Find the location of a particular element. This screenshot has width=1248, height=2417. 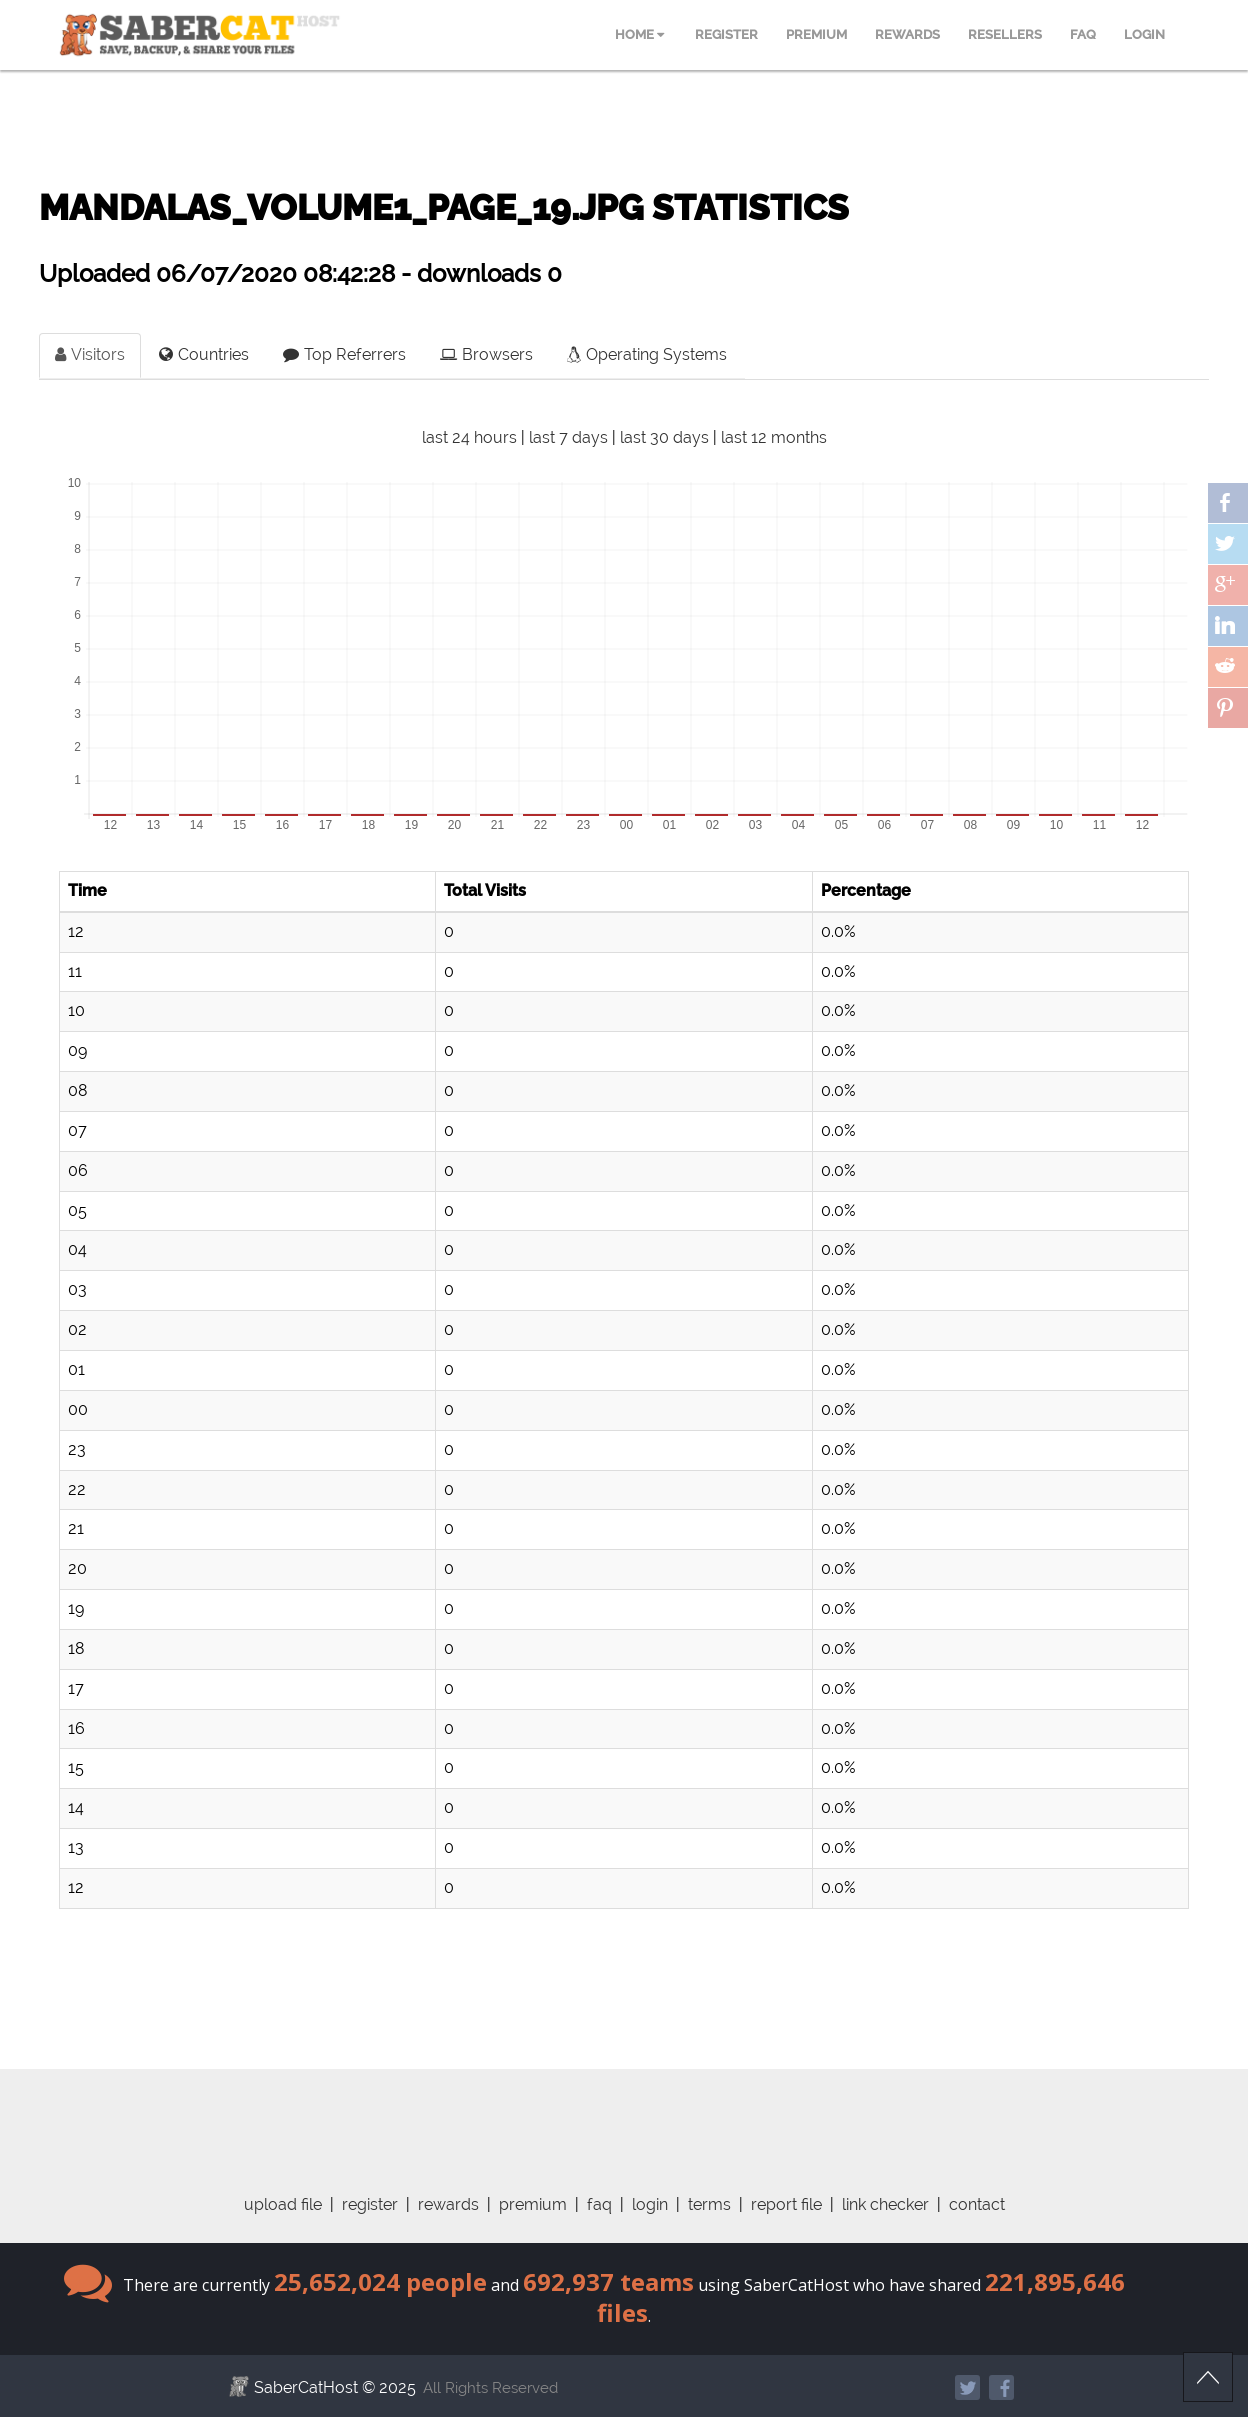

Browsers is located at coordinates (486, 354).